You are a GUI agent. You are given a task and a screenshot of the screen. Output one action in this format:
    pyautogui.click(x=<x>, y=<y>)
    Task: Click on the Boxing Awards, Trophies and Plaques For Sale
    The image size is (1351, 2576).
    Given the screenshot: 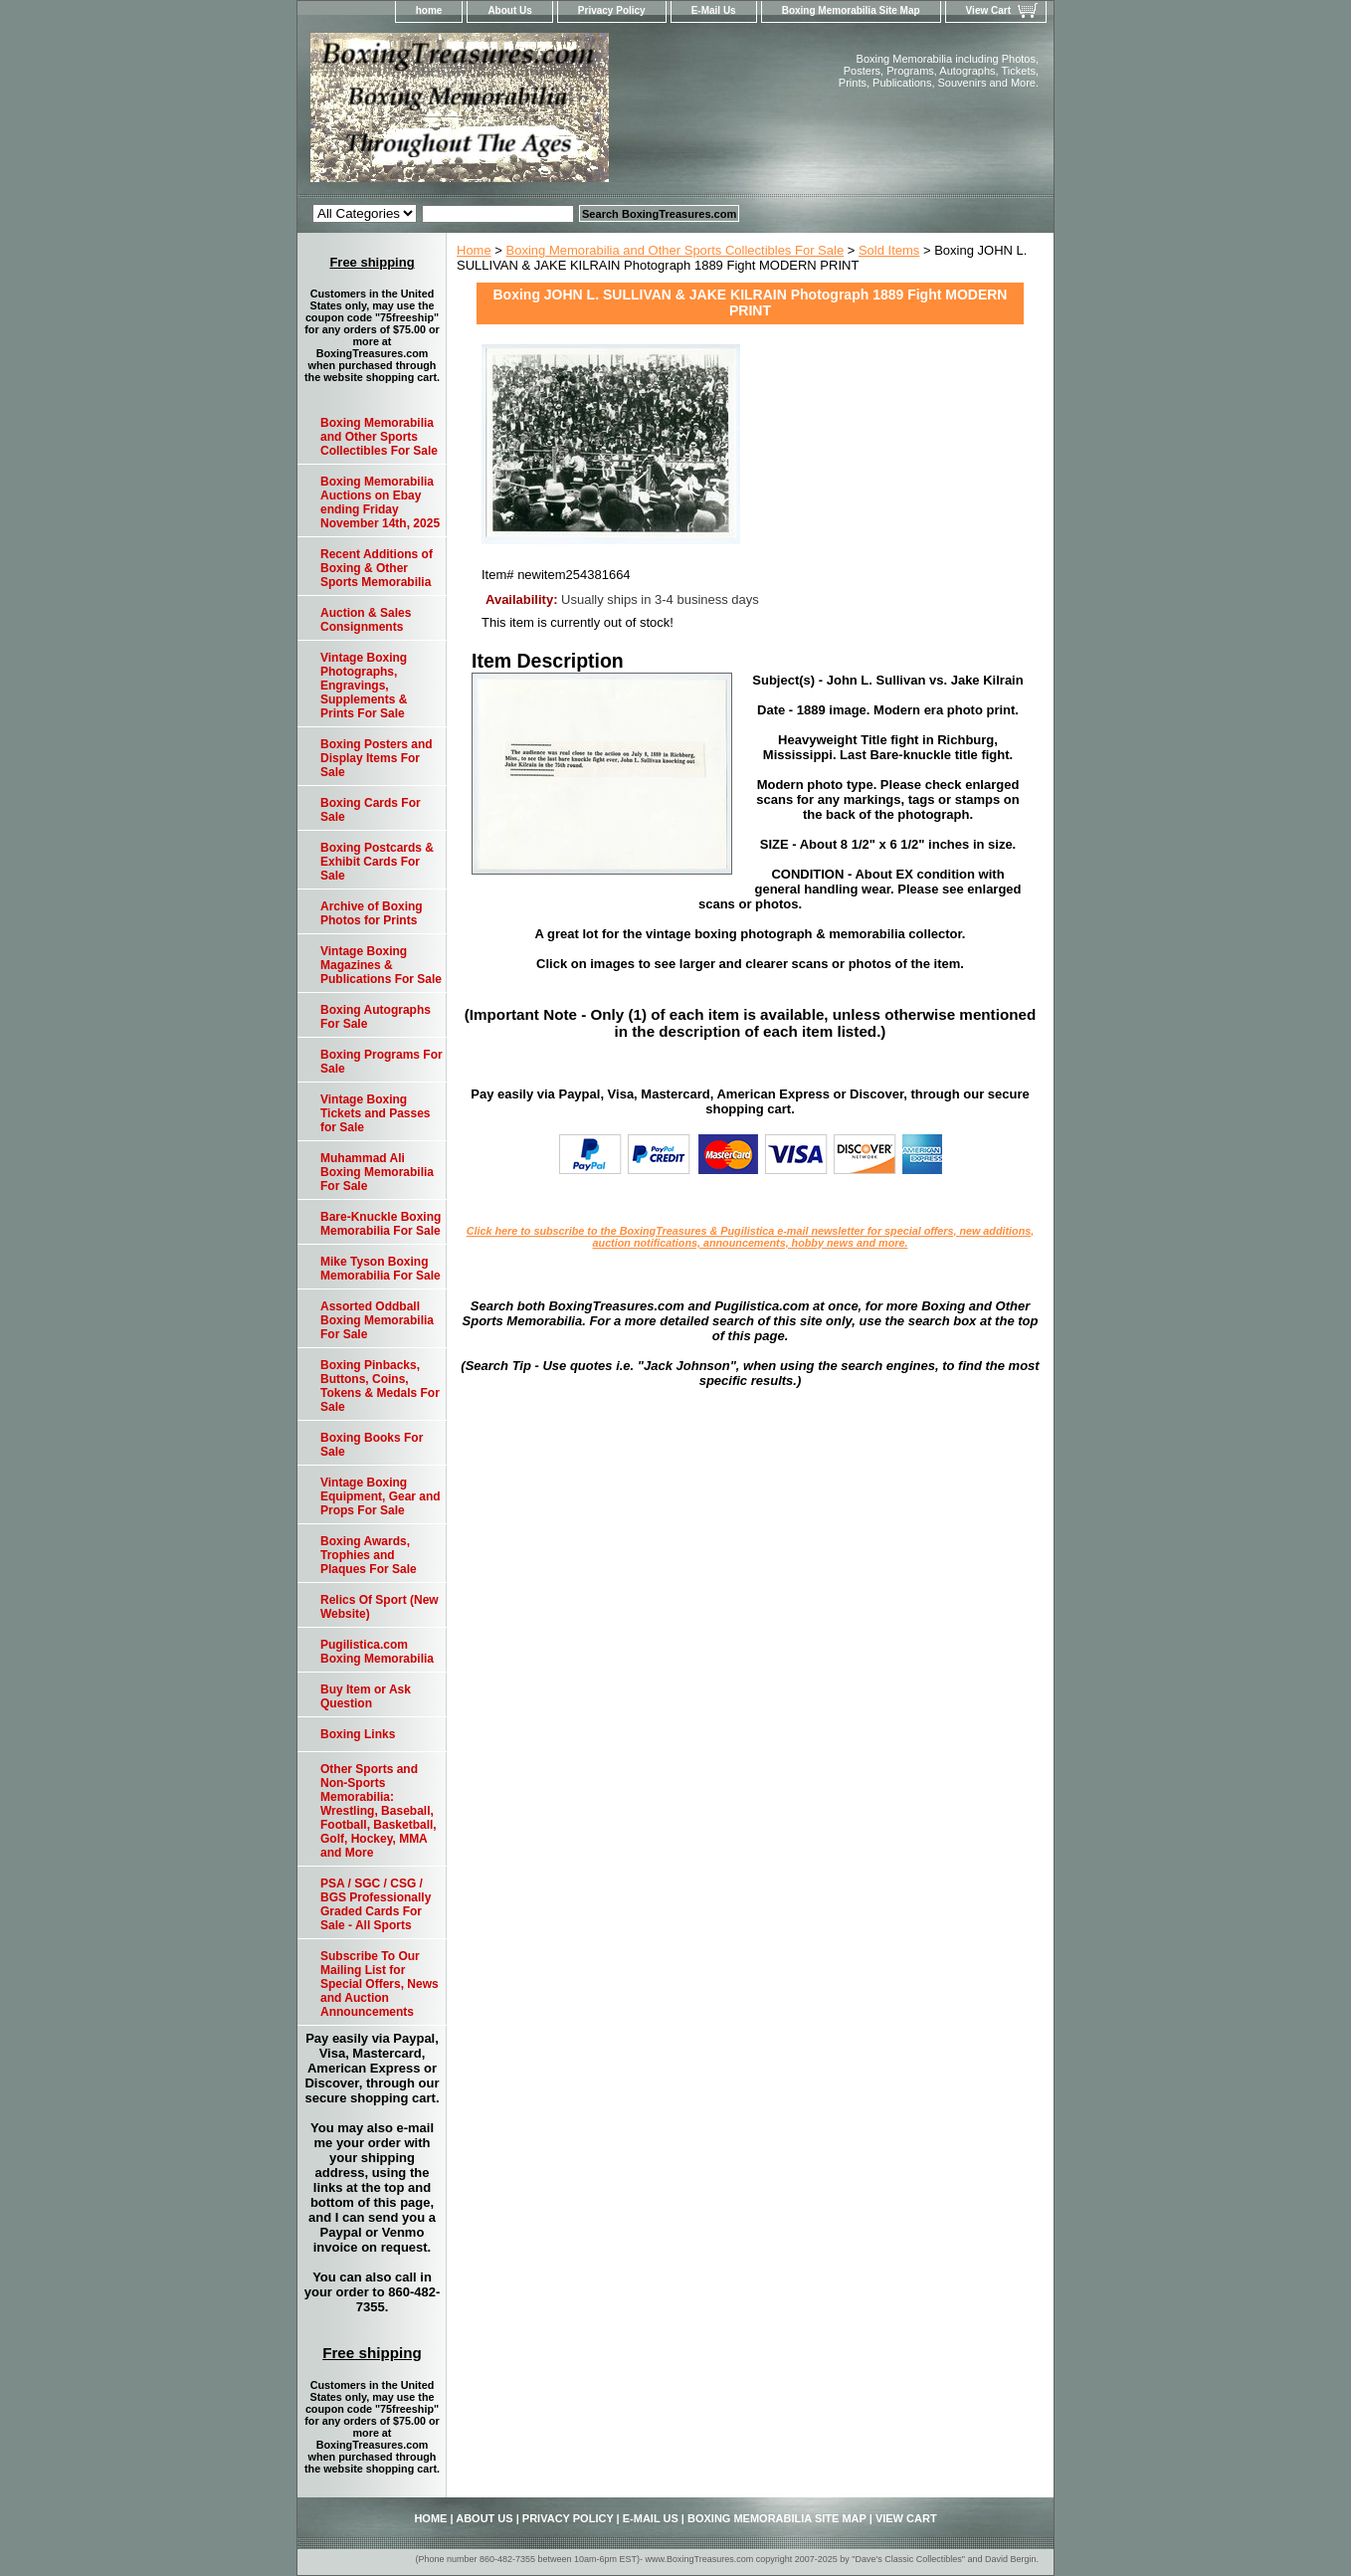 What is the action you would take?
    pyautogui.click(x=368, y=1555)
    